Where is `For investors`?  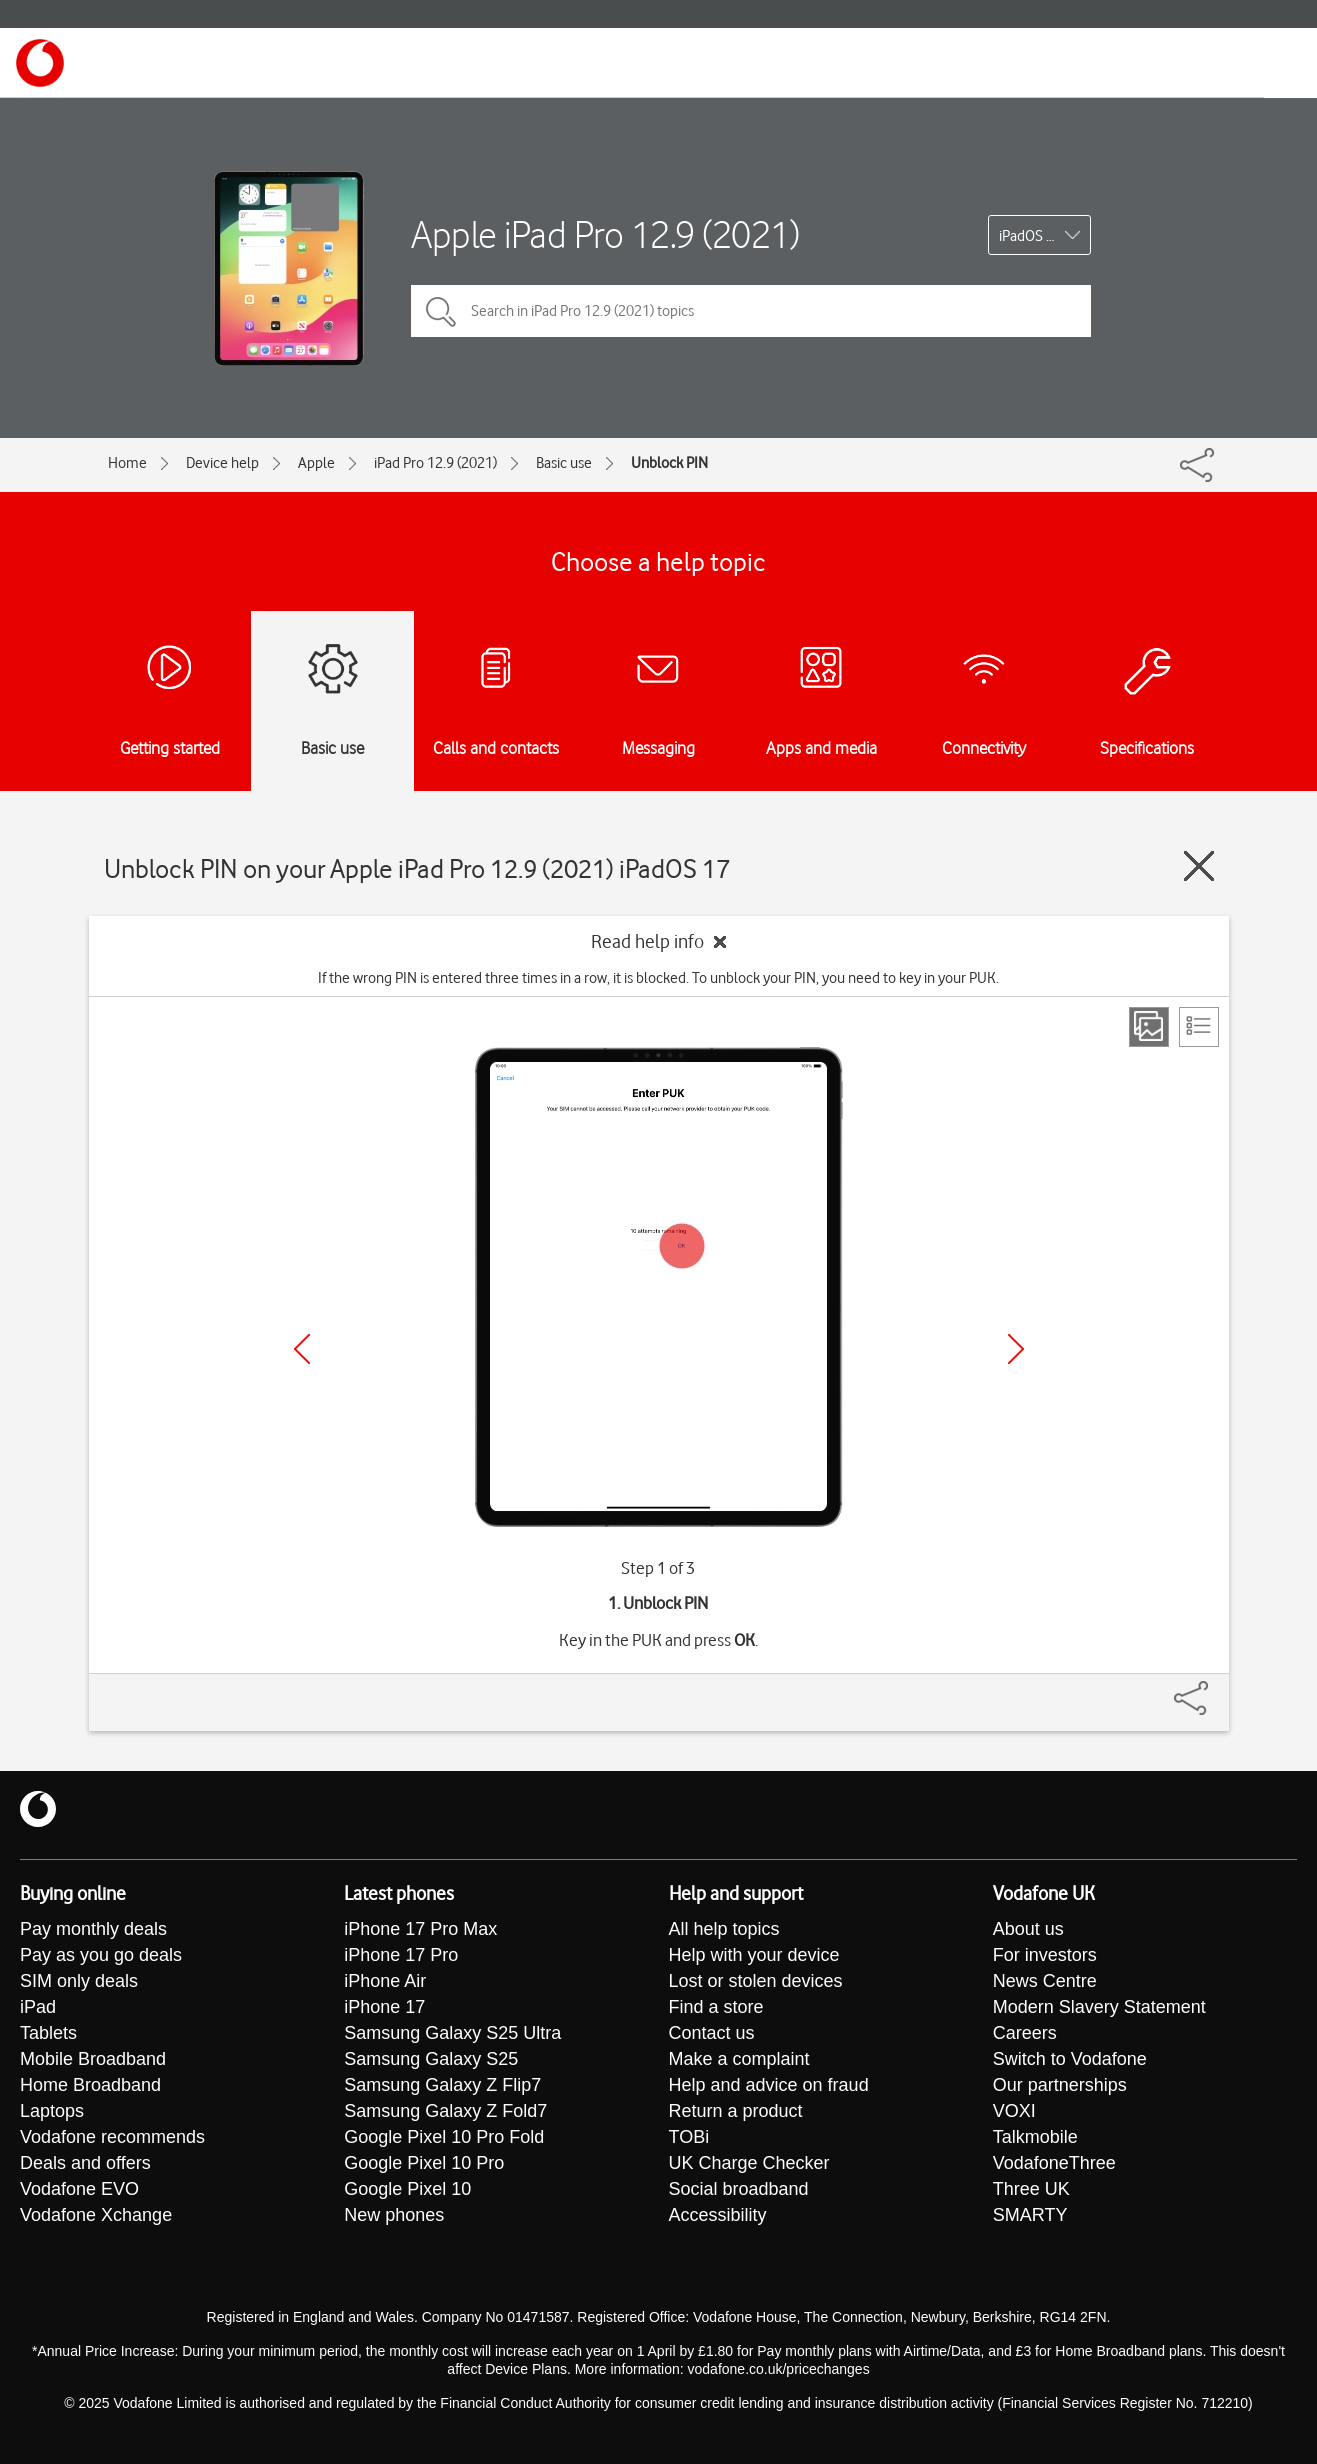 For investors is located at coordinates (1045, 1955).